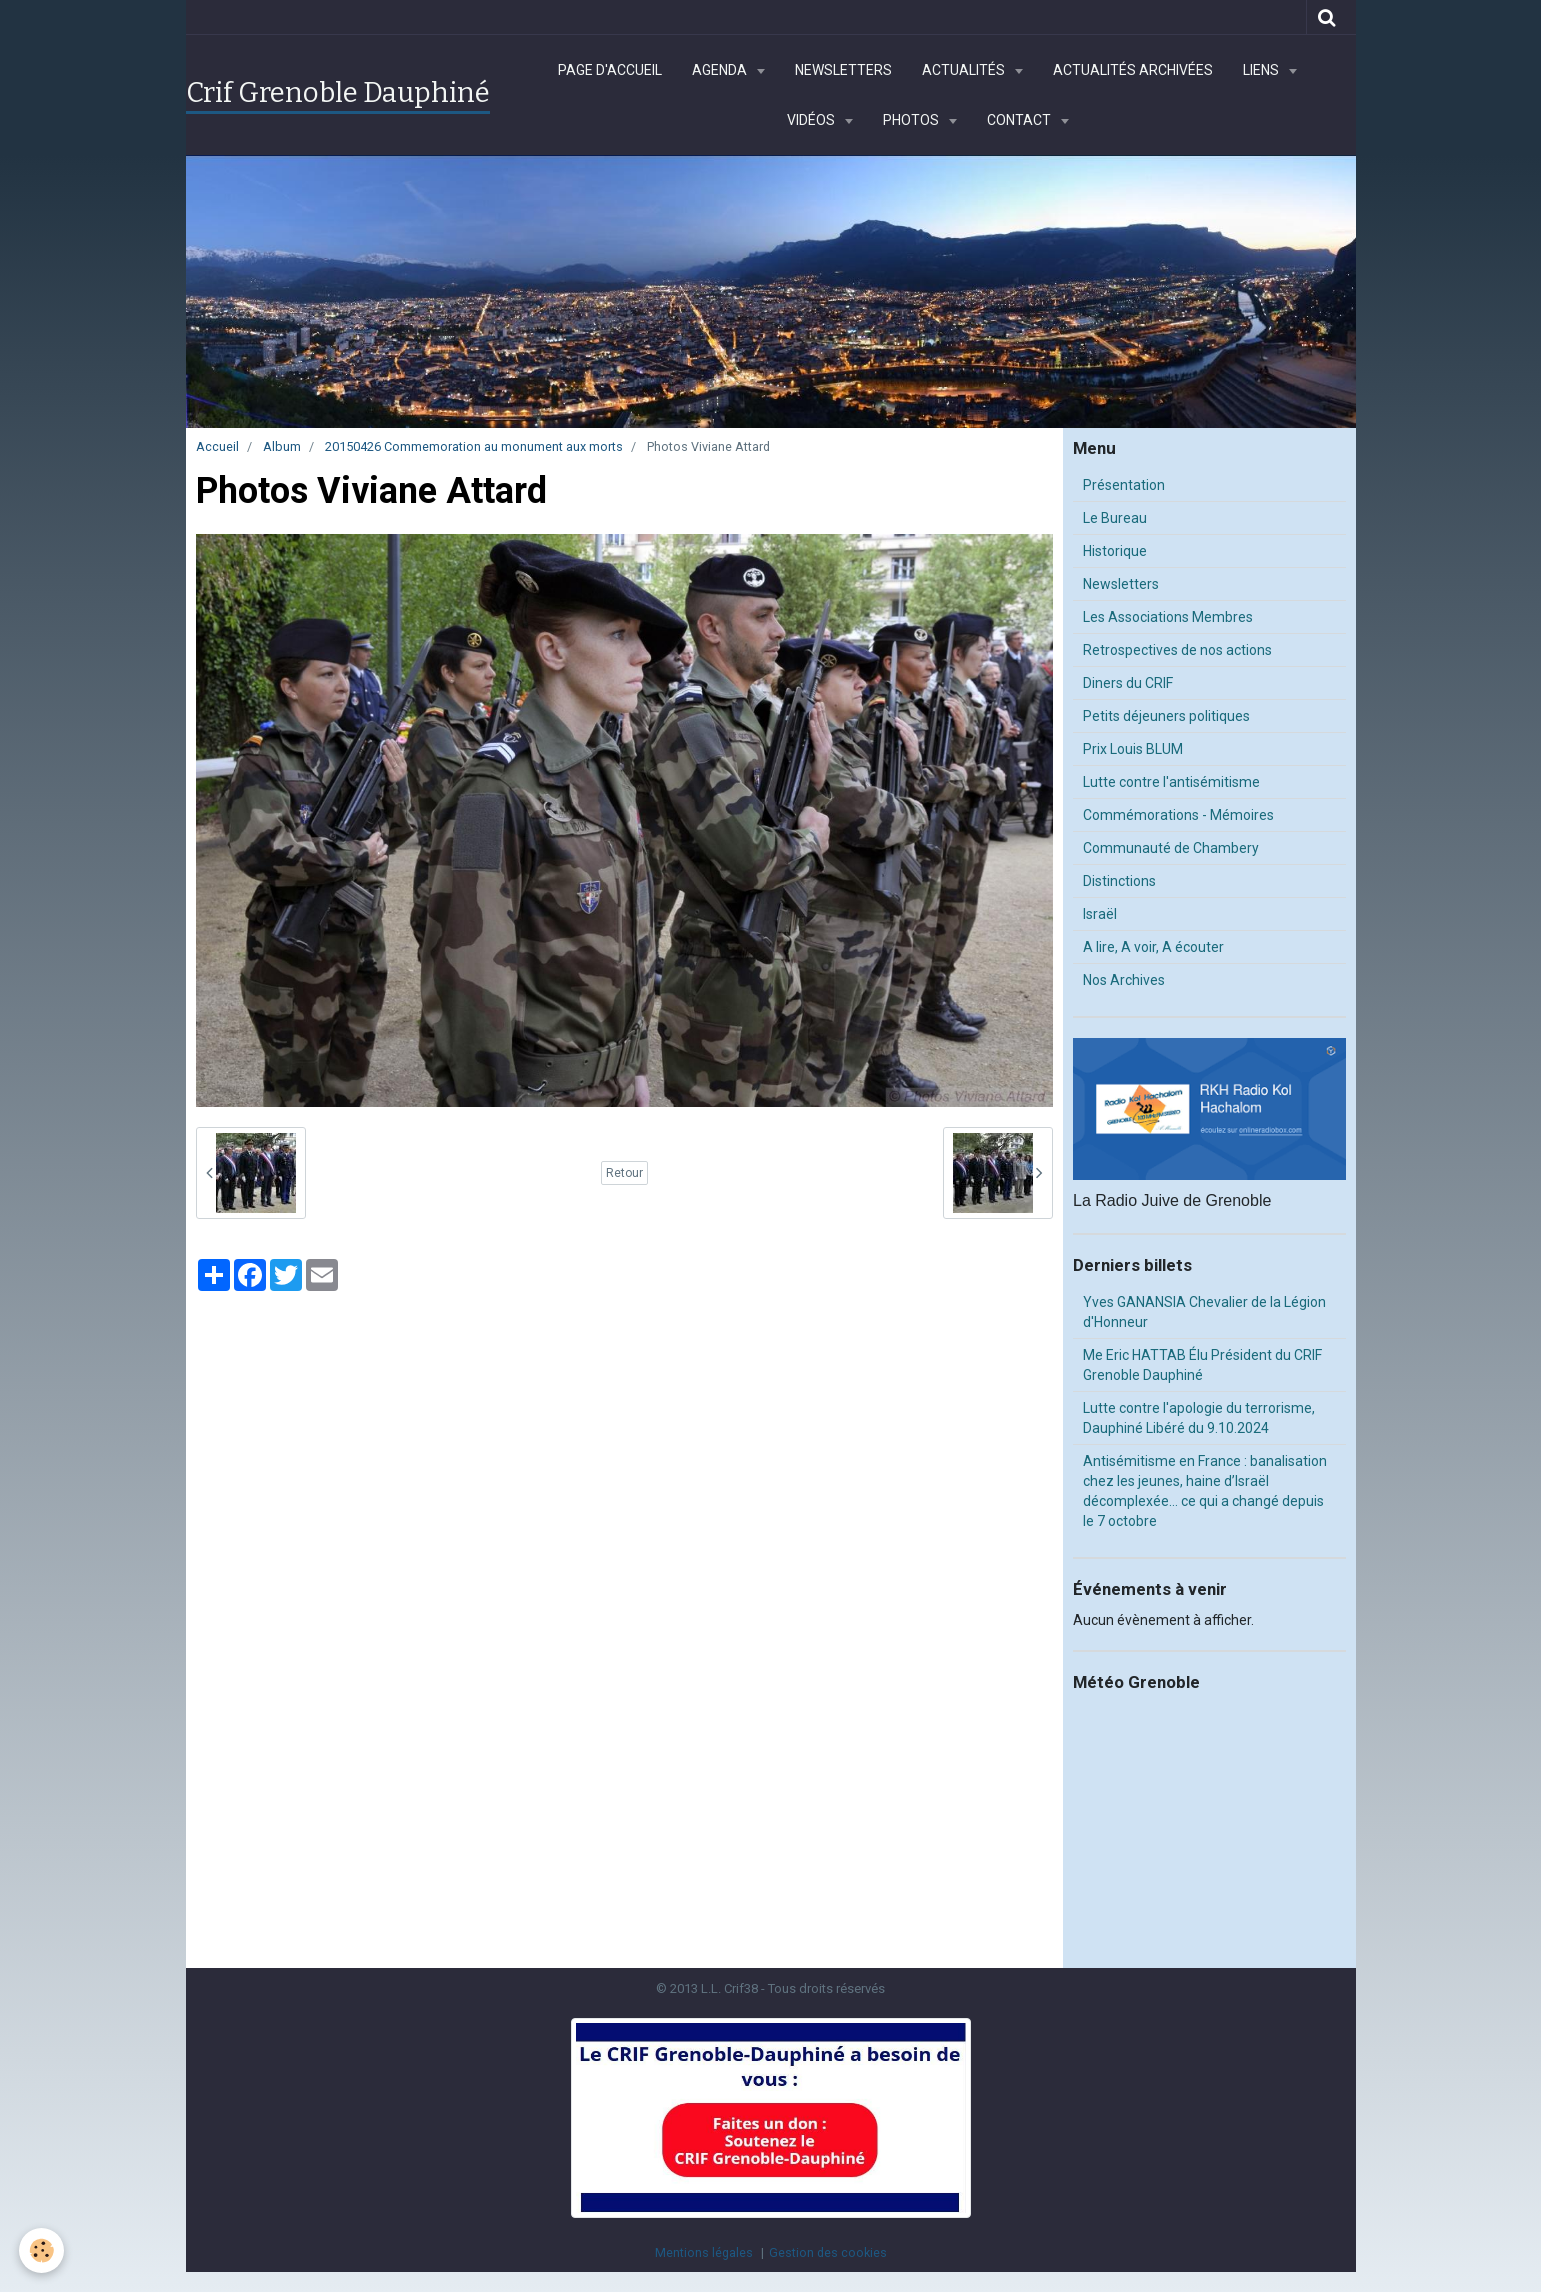 The width and height of the screenshot is (1541, 2292). Describe the element at coordinates (217, 446) in the screenshot. I see `Accueil` at that location.